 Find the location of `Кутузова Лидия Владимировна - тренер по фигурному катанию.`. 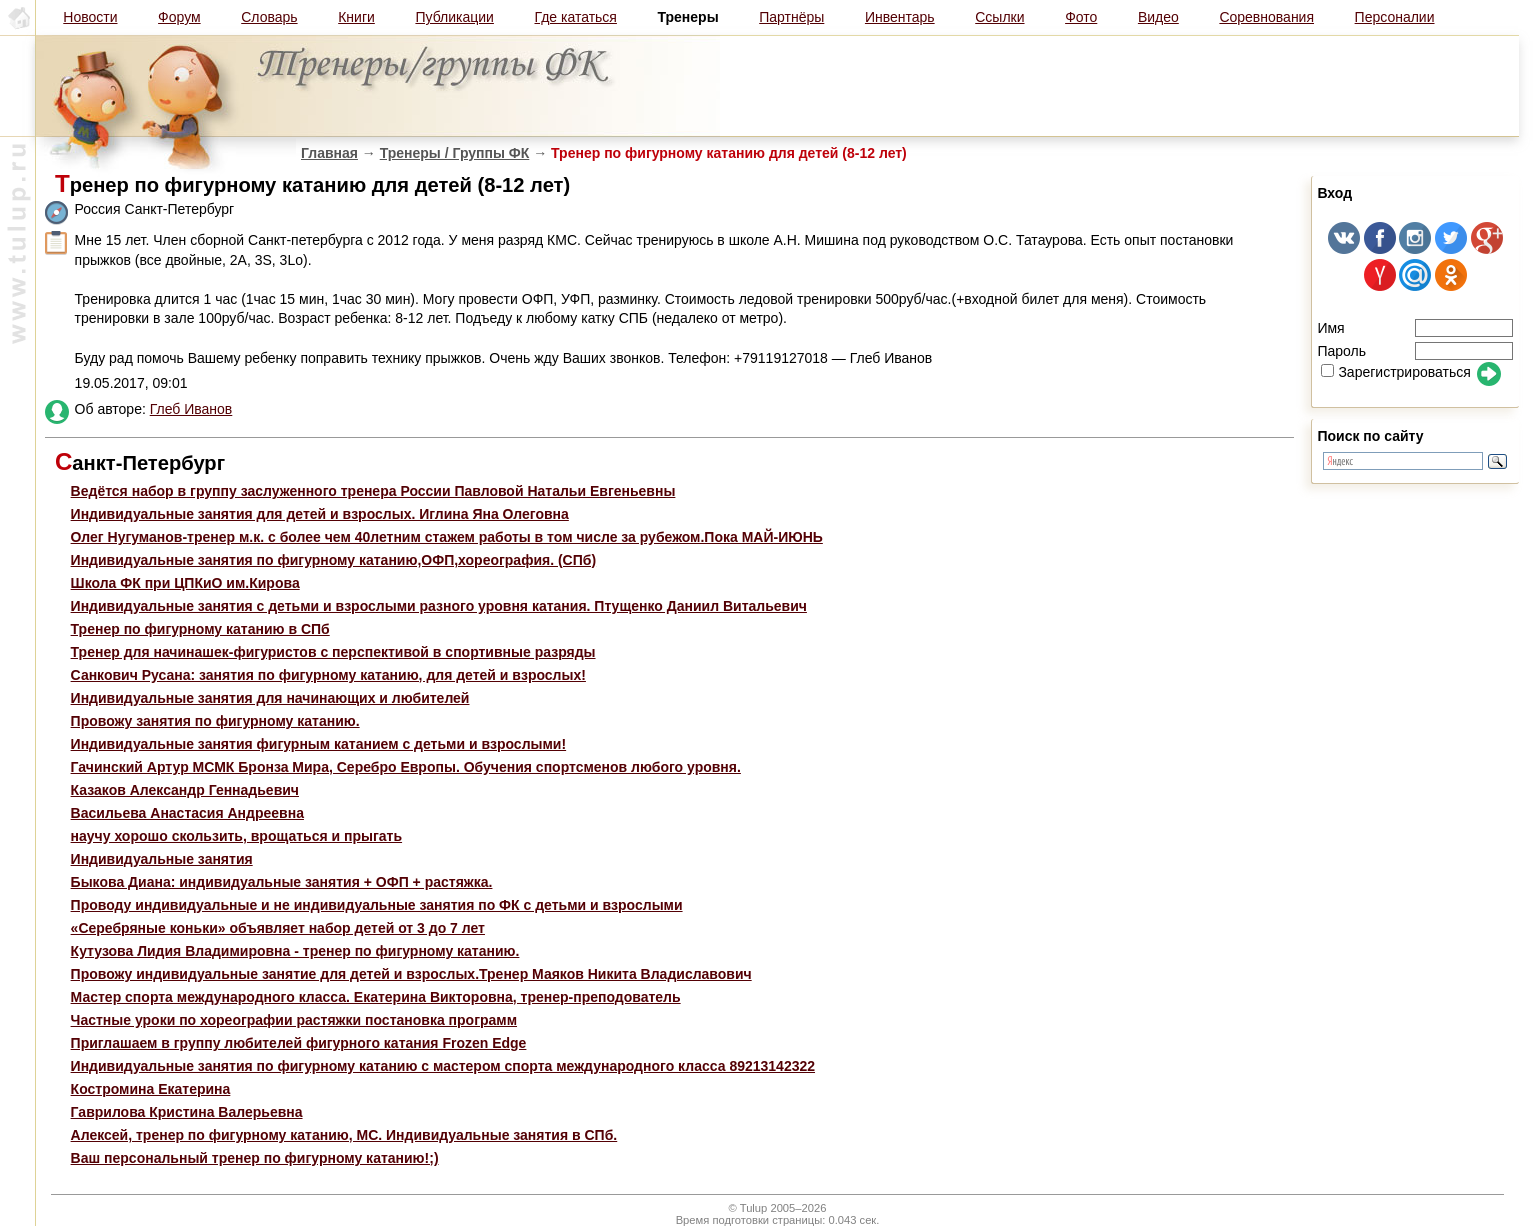

Кутузова Лидия Владимировна - тренер по фигурному катанию. is located at coordinates (295, 951).